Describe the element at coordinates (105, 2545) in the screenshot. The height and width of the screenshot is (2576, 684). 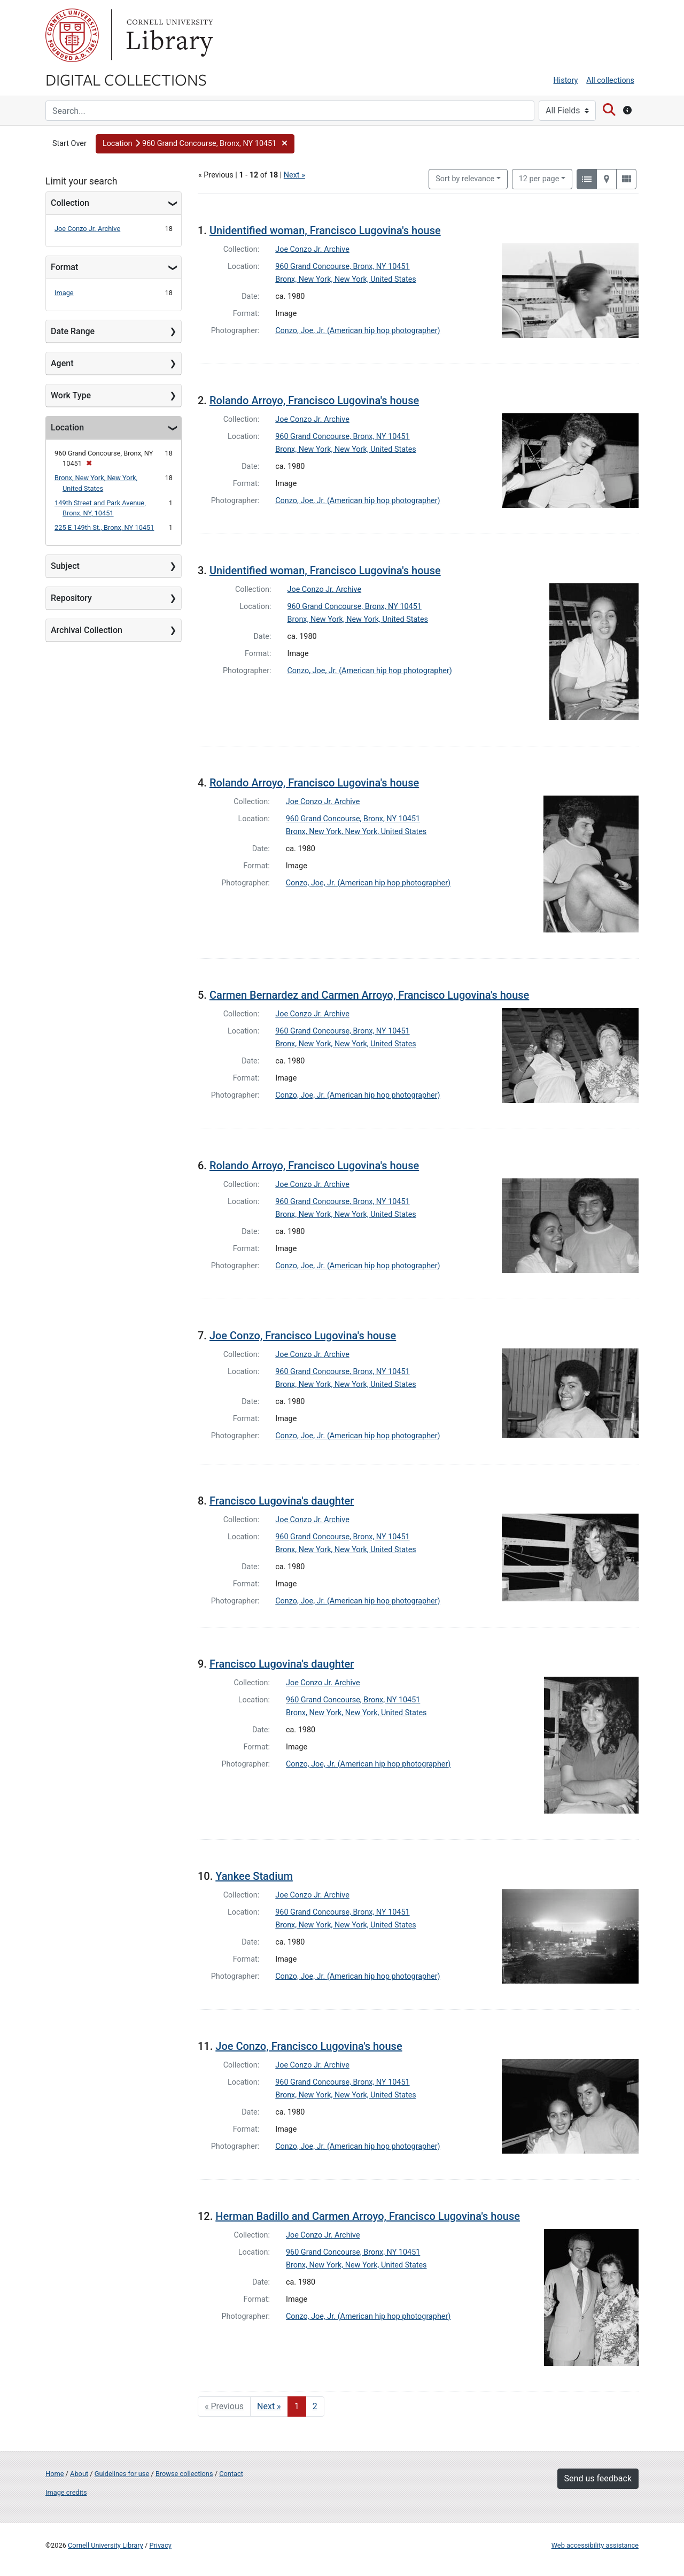
I see `Cornell University Library` at that location.